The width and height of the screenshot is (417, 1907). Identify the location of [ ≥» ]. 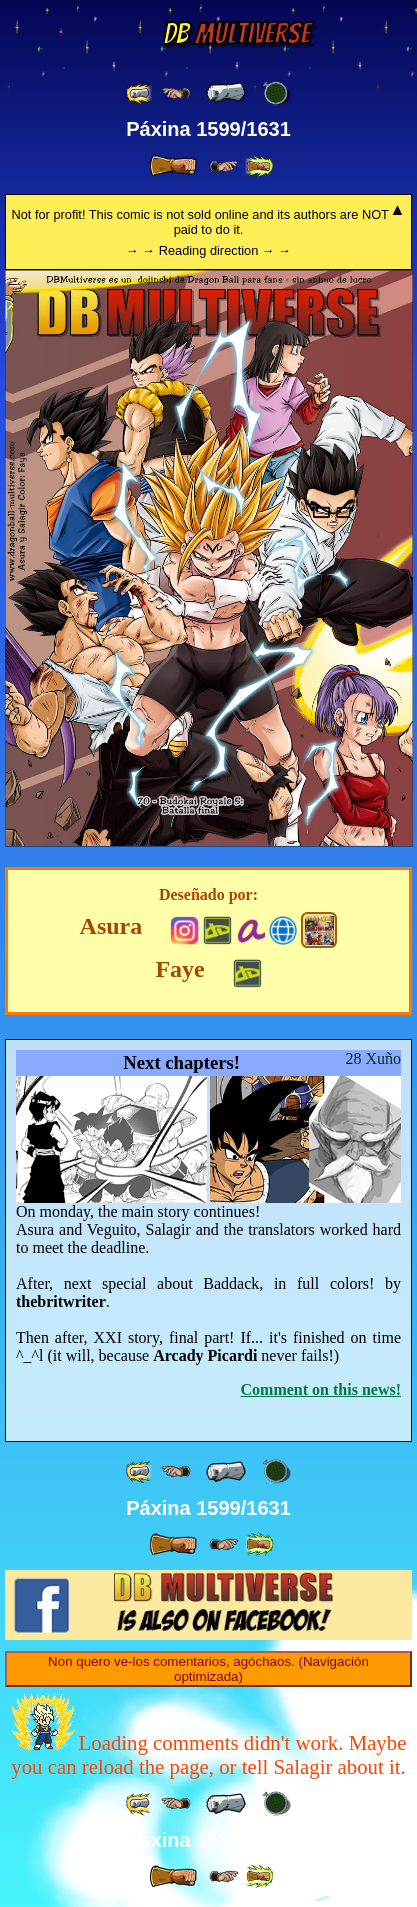
(224, 166).